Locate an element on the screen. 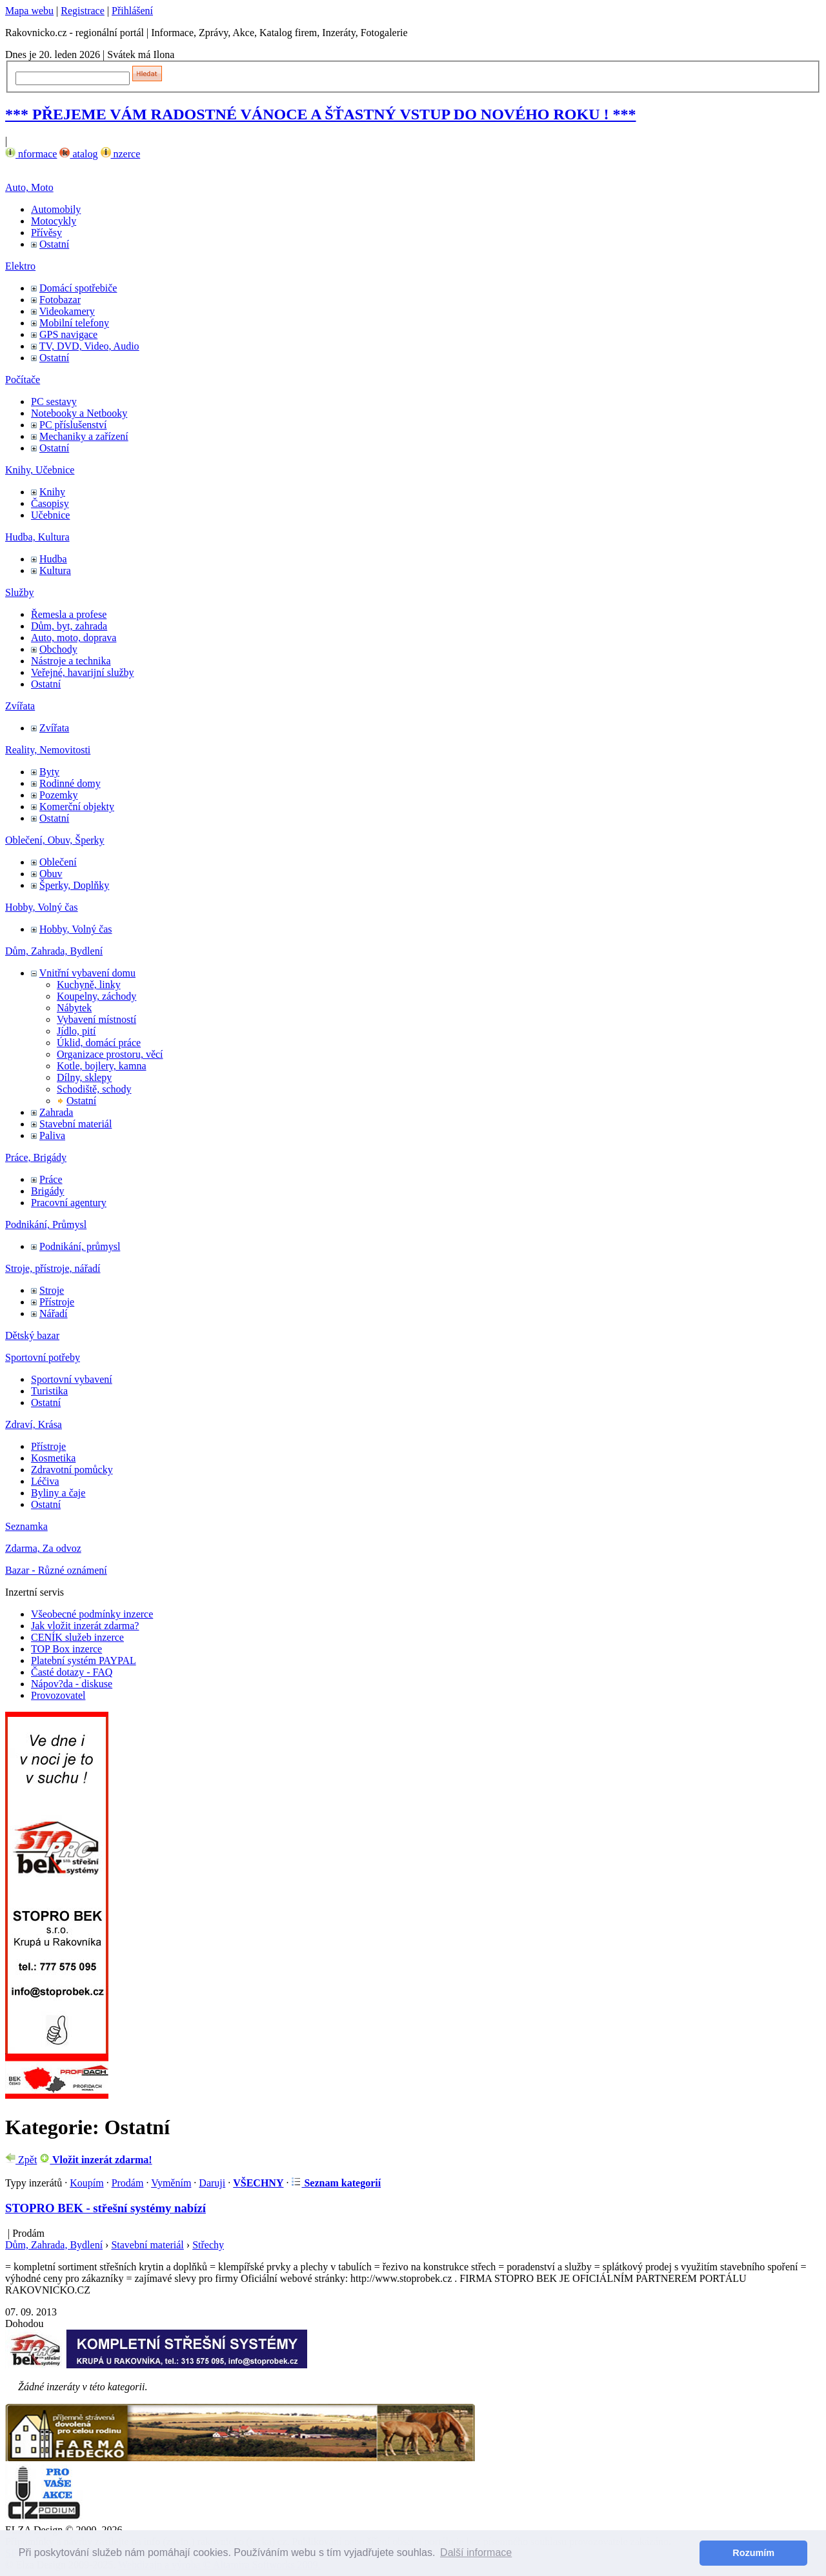 This screenshot has width=826, height=2576. Stroje is located at coordinates (51, 1290).